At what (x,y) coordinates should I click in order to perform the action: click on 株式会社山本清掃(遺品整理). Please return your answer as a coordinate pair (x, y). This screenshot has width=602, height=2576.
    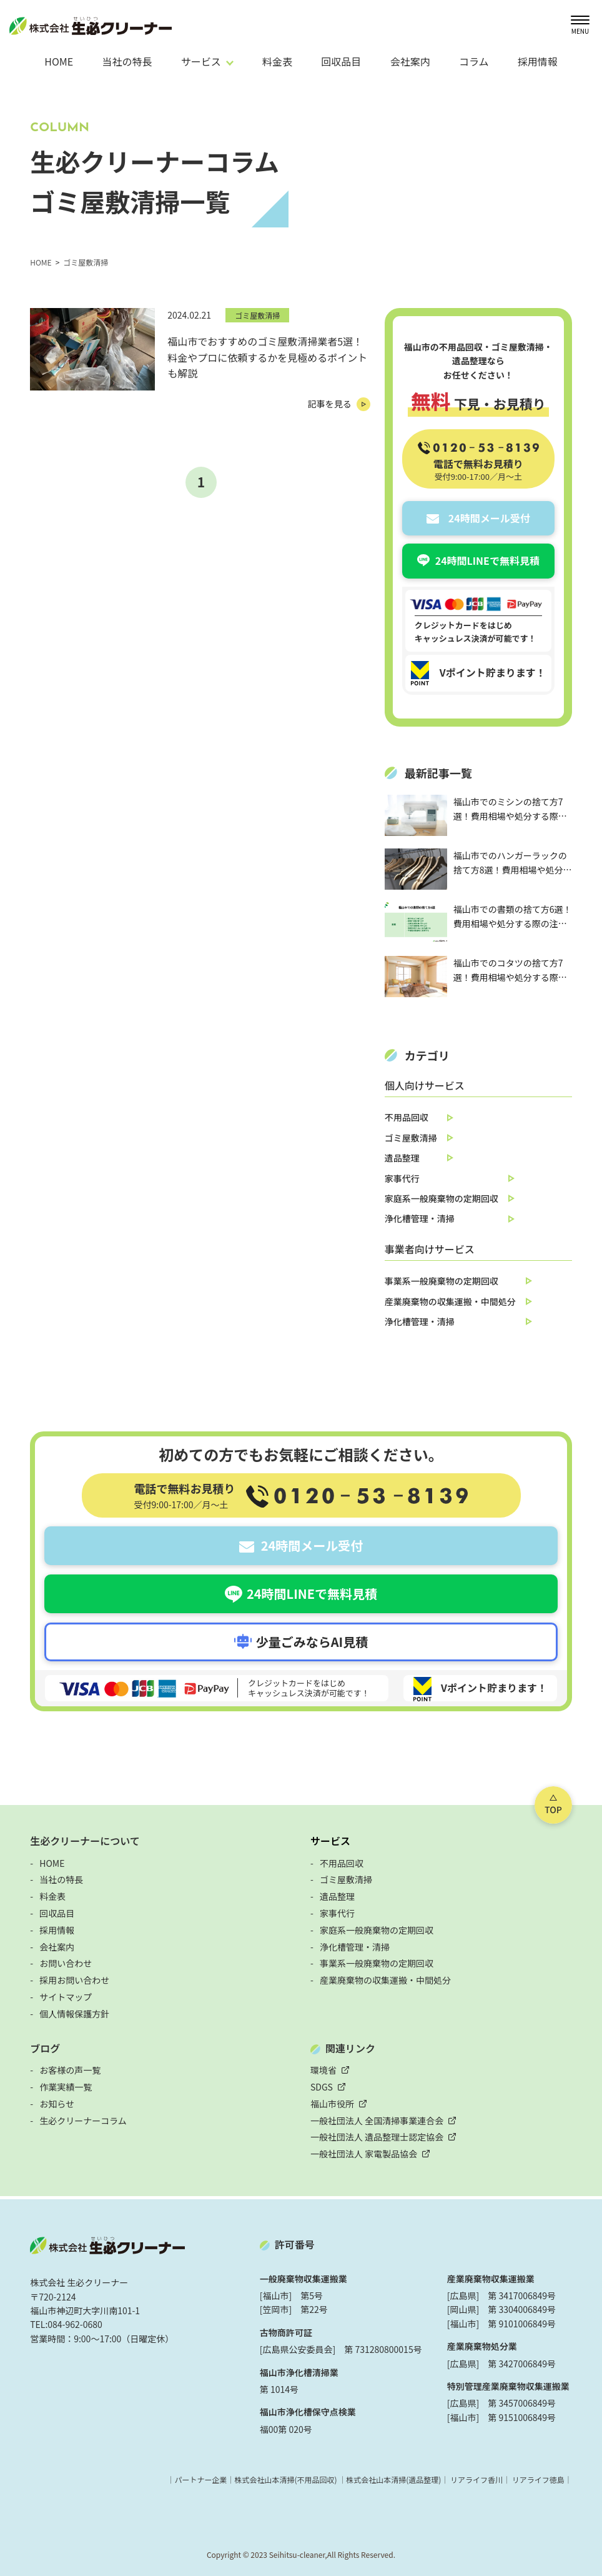
    Looking at the image, I should click on (393, 2479).